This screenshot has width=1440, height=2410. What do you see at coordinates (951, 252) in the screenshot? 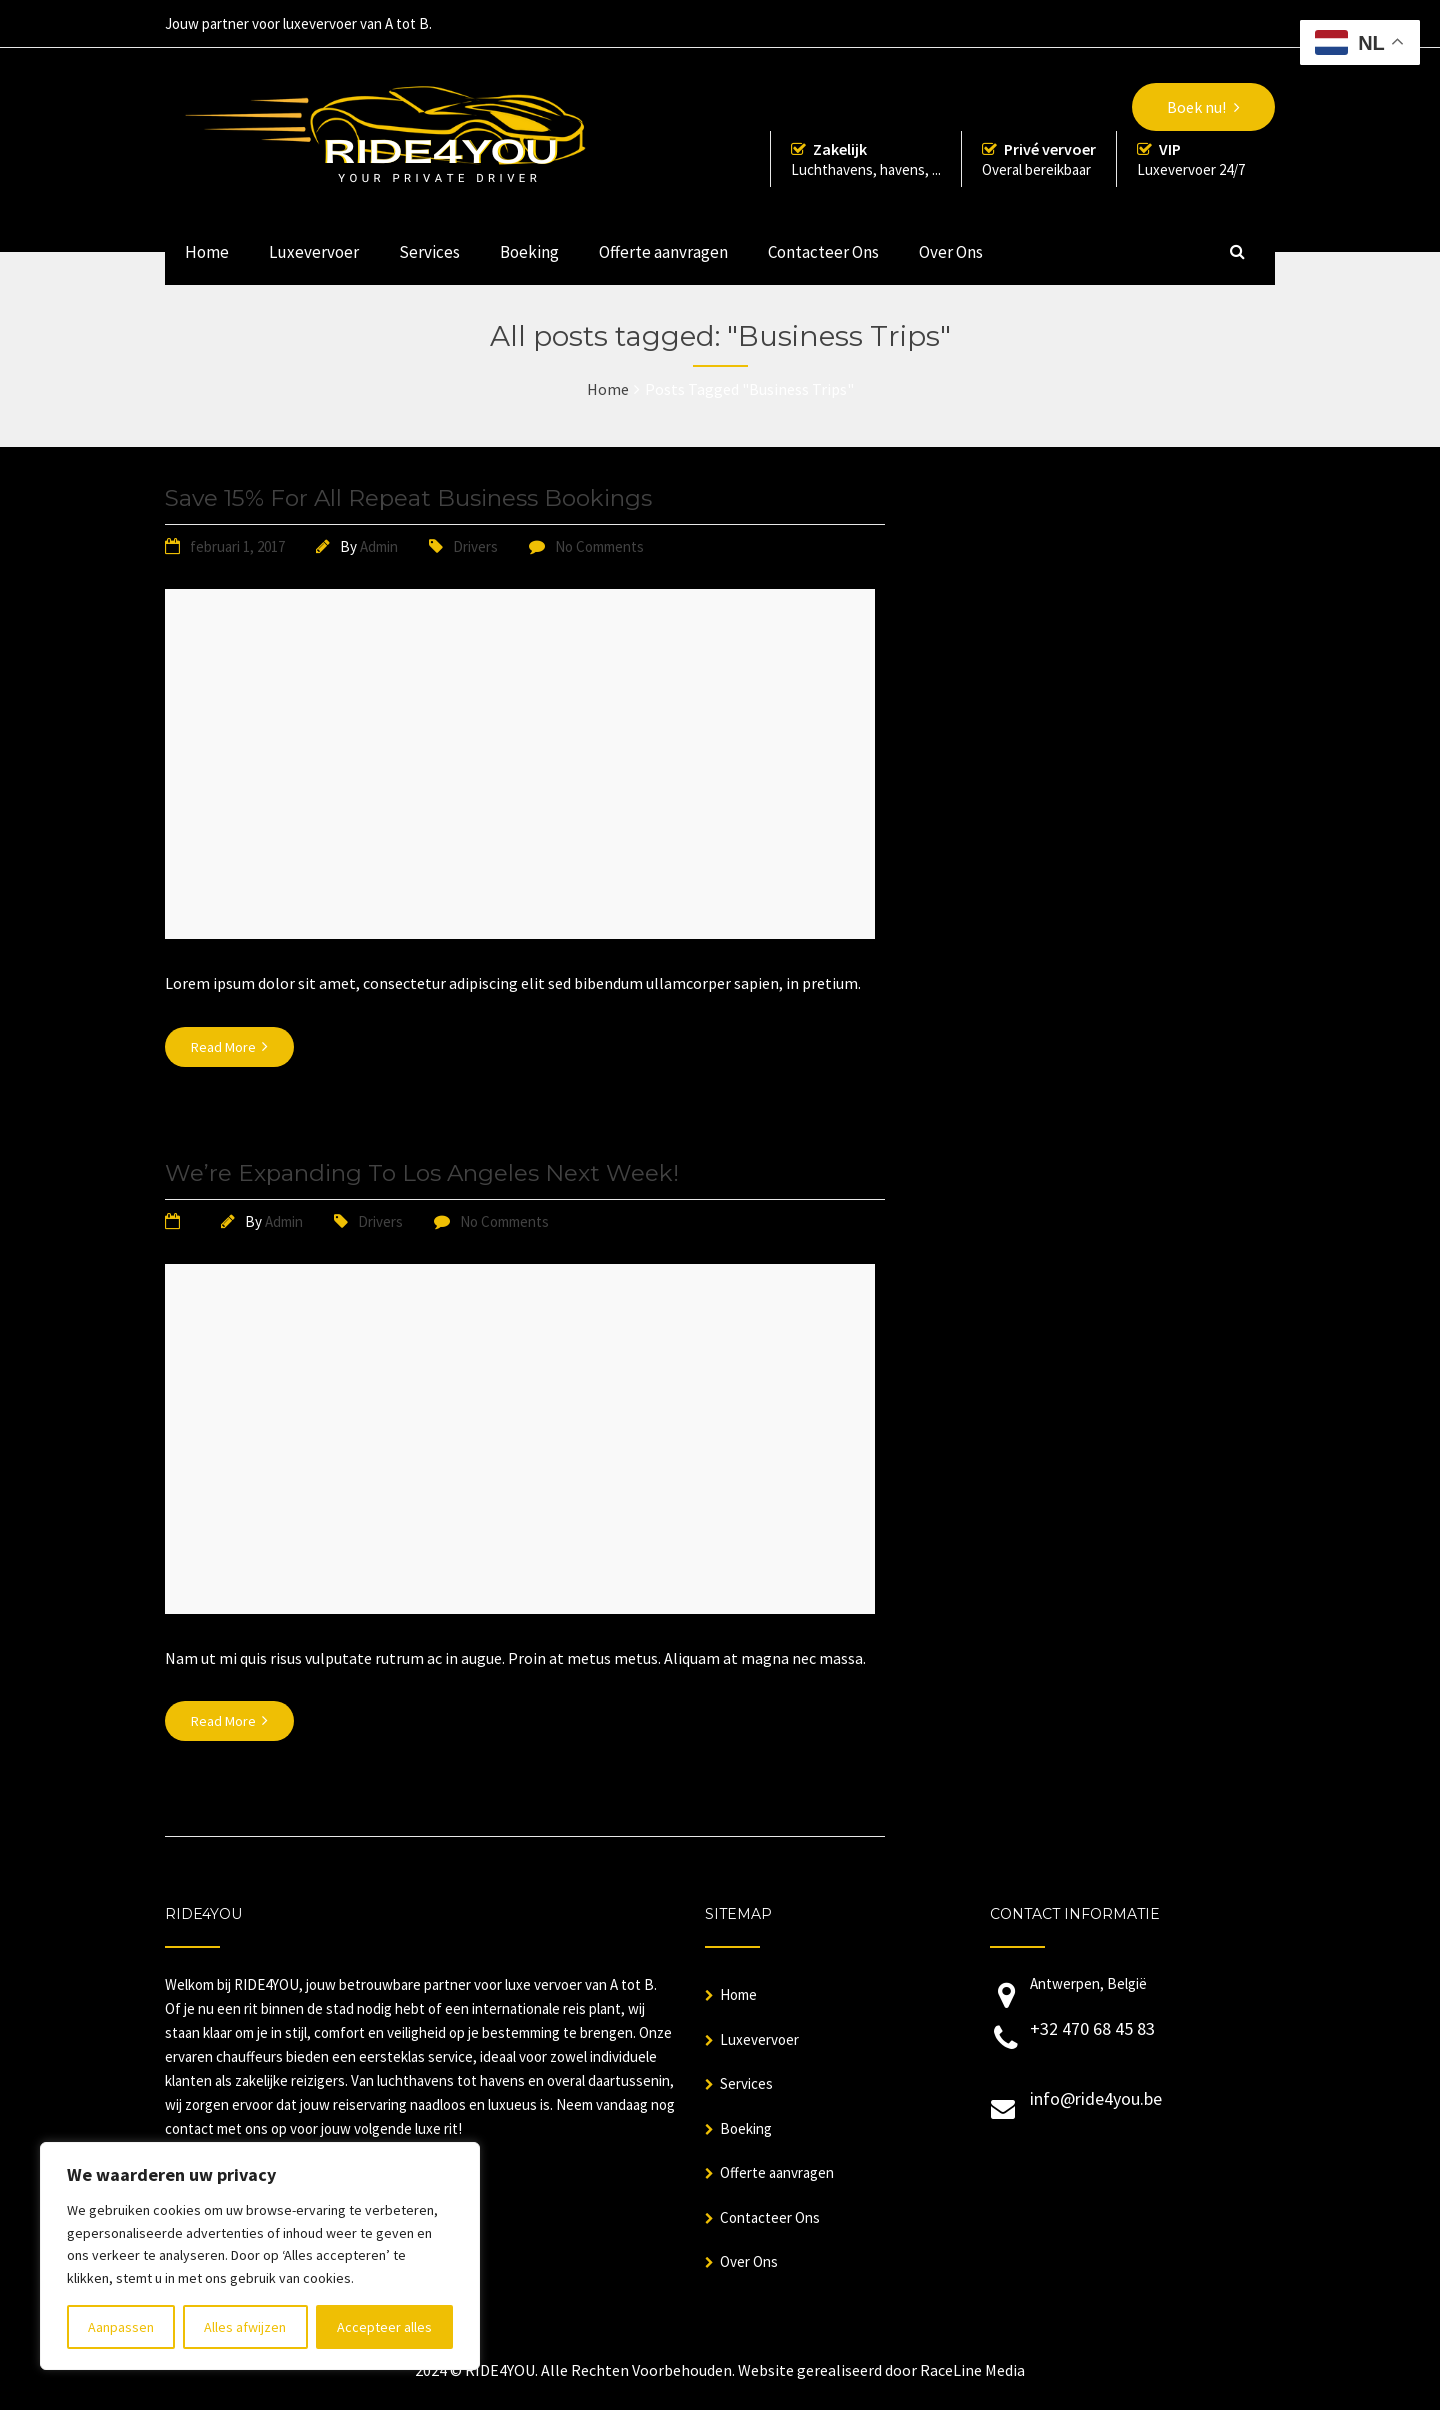
I see `Over Ons` at bounding box center [951, 252].